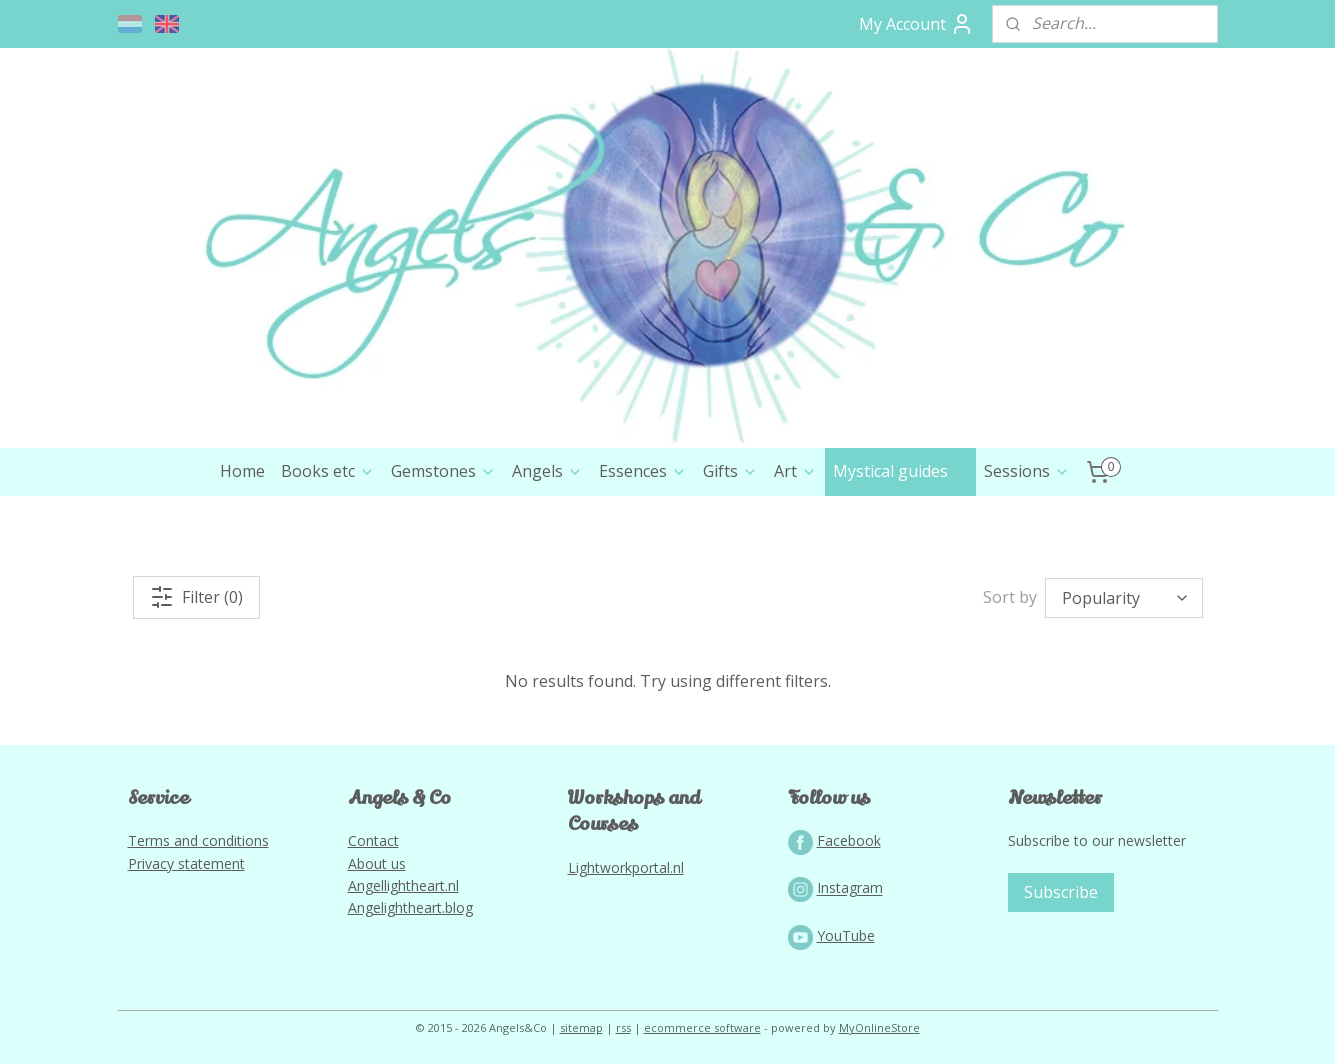 The width and height of the screenshot is (1335, 1064). Describe the element at coordinates (410, 907) in the screenshot. I see `Angelightheart.blog` at that location.